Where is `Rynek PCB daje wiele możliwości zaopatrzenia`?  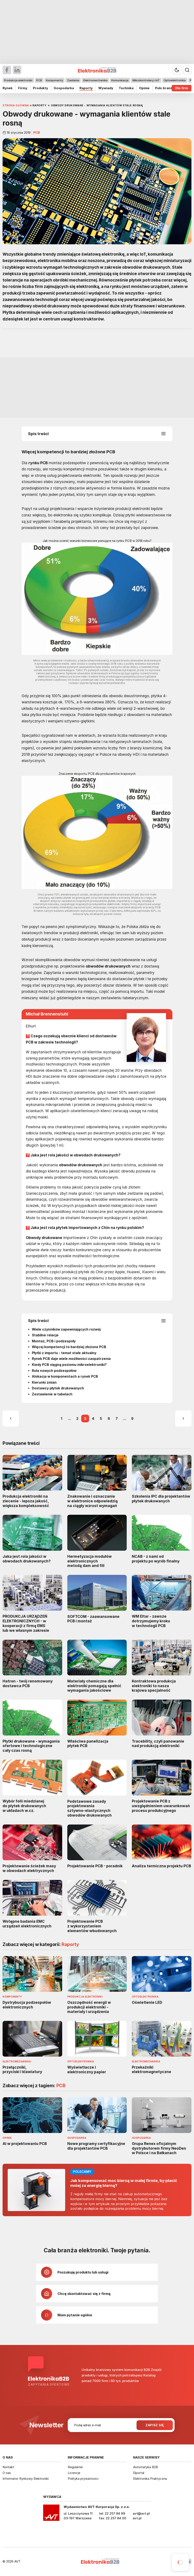
Rynek PCB daje wiele możliwości zaopatrzenia is located at coordinates (71, 1359).